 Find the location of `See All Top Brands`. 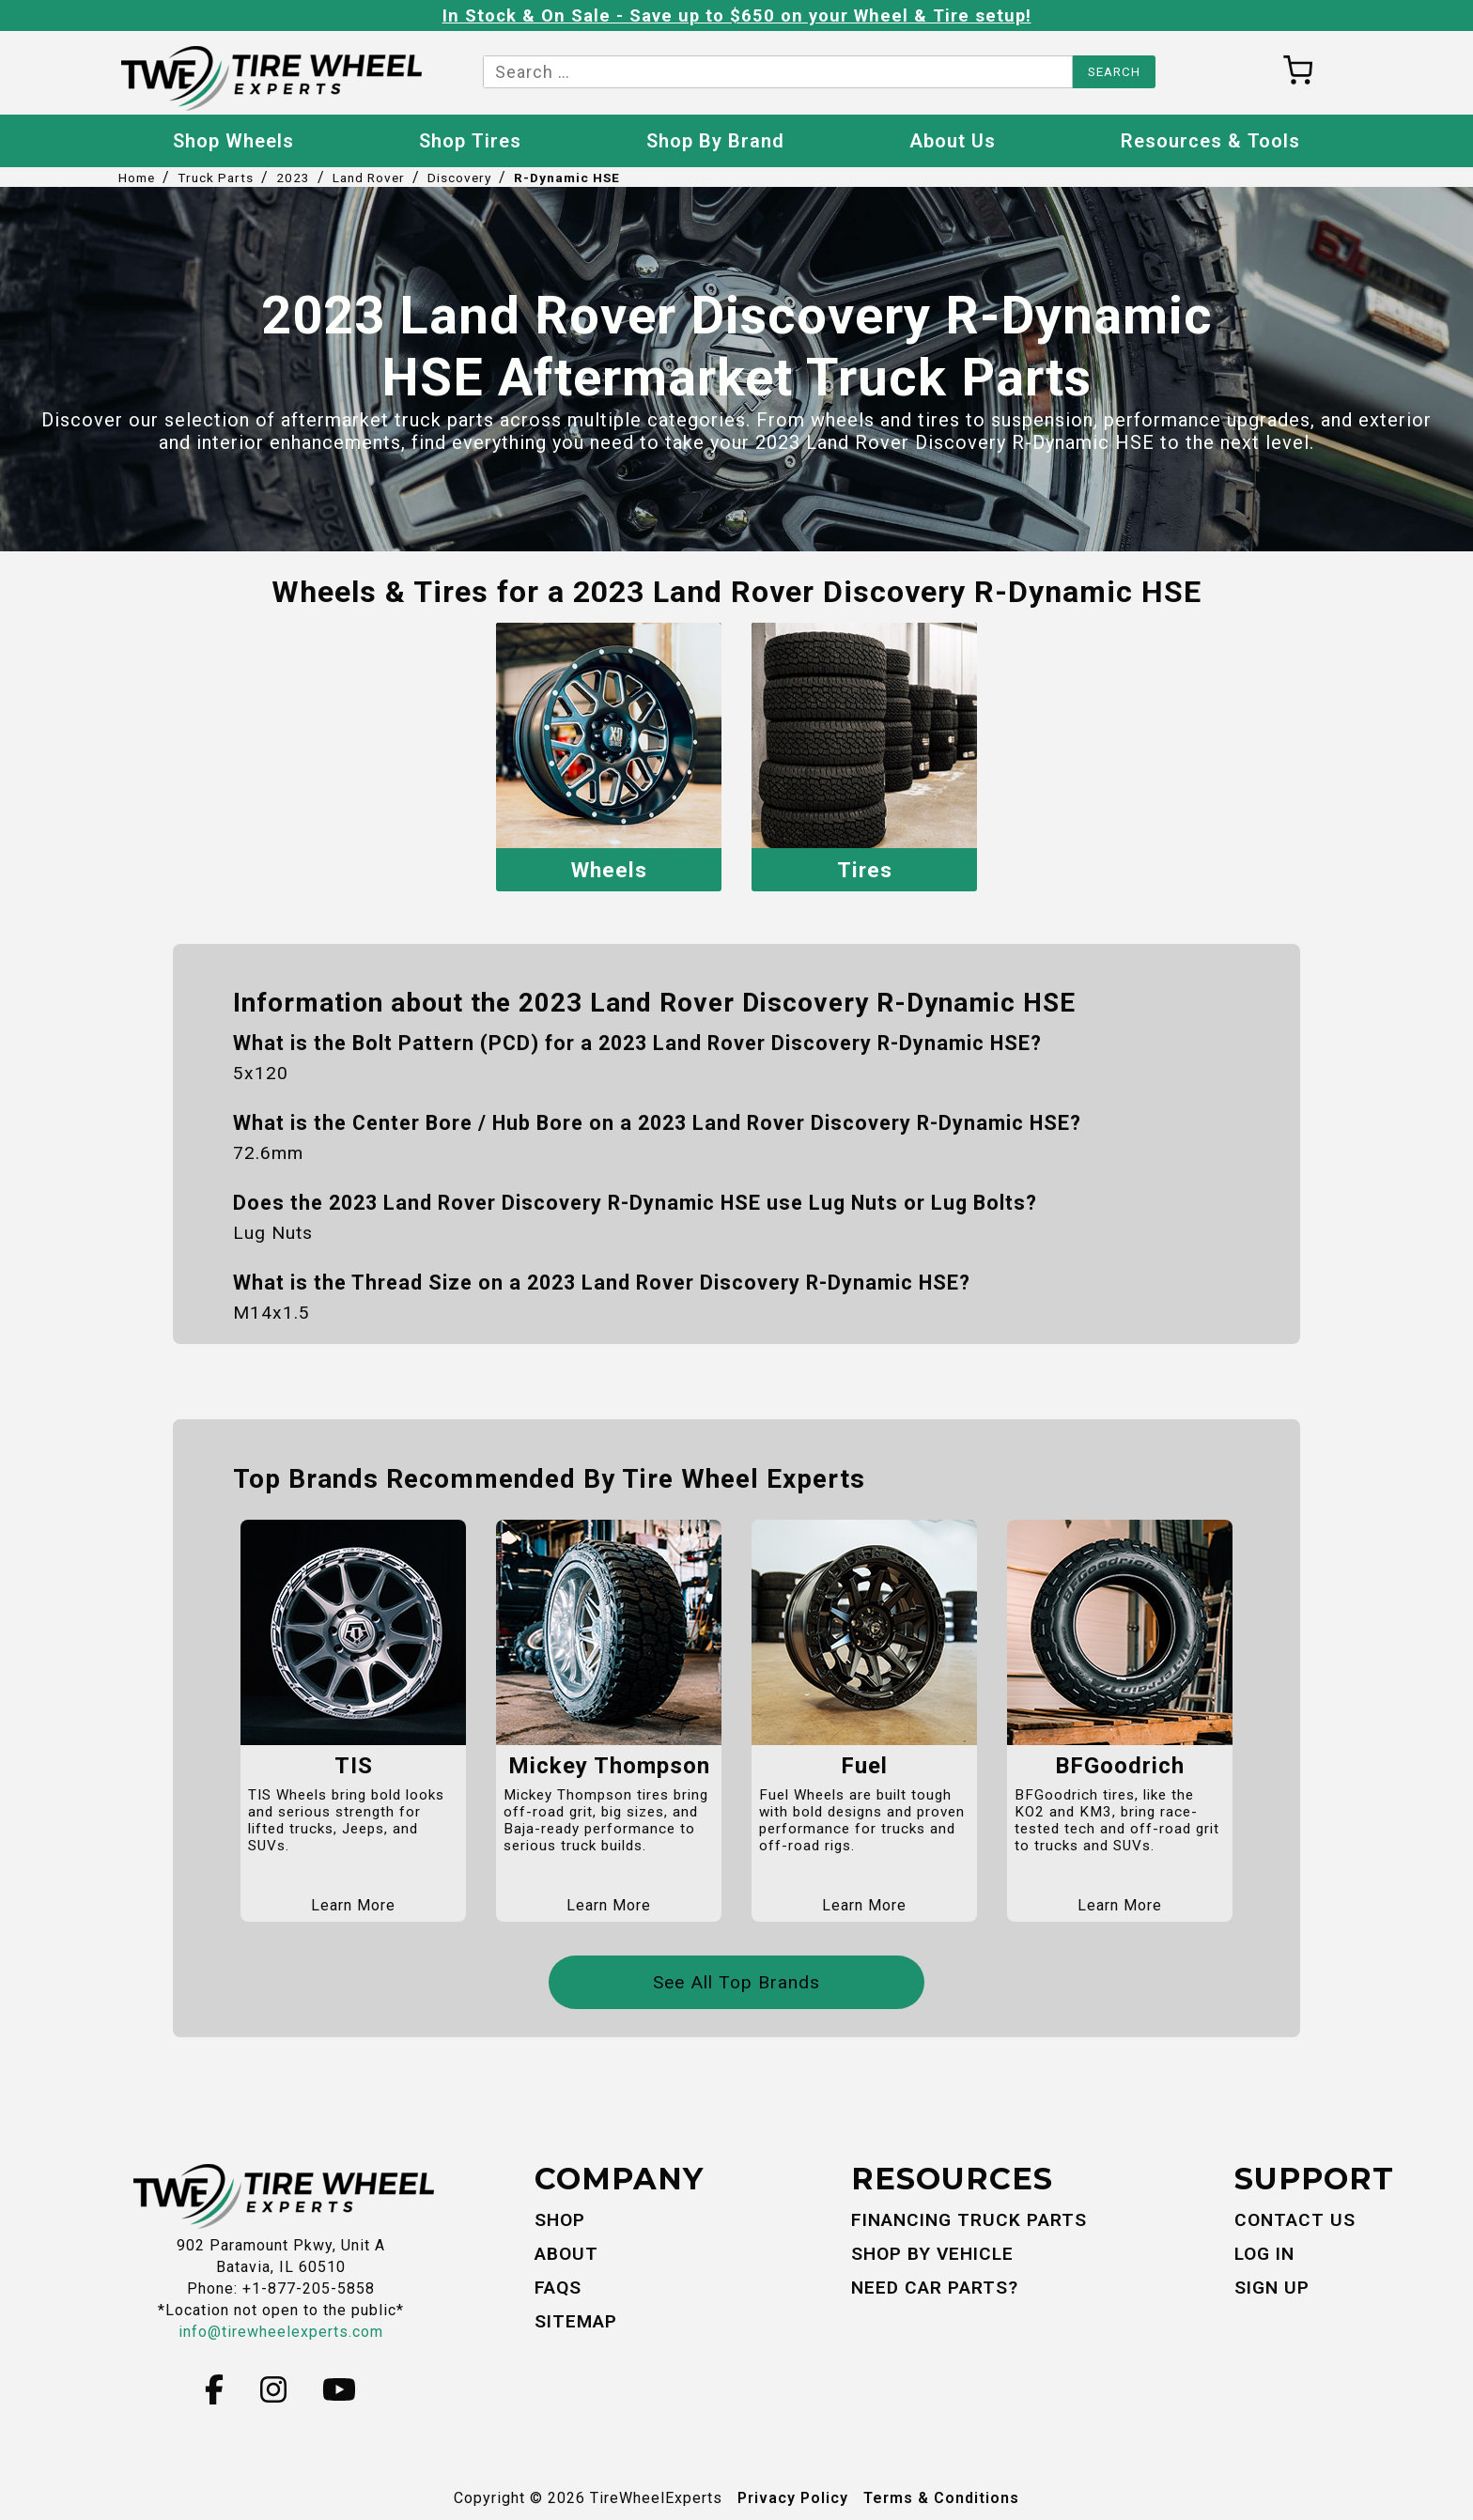

See All Top Brands is located at coordinates (736, 1981).